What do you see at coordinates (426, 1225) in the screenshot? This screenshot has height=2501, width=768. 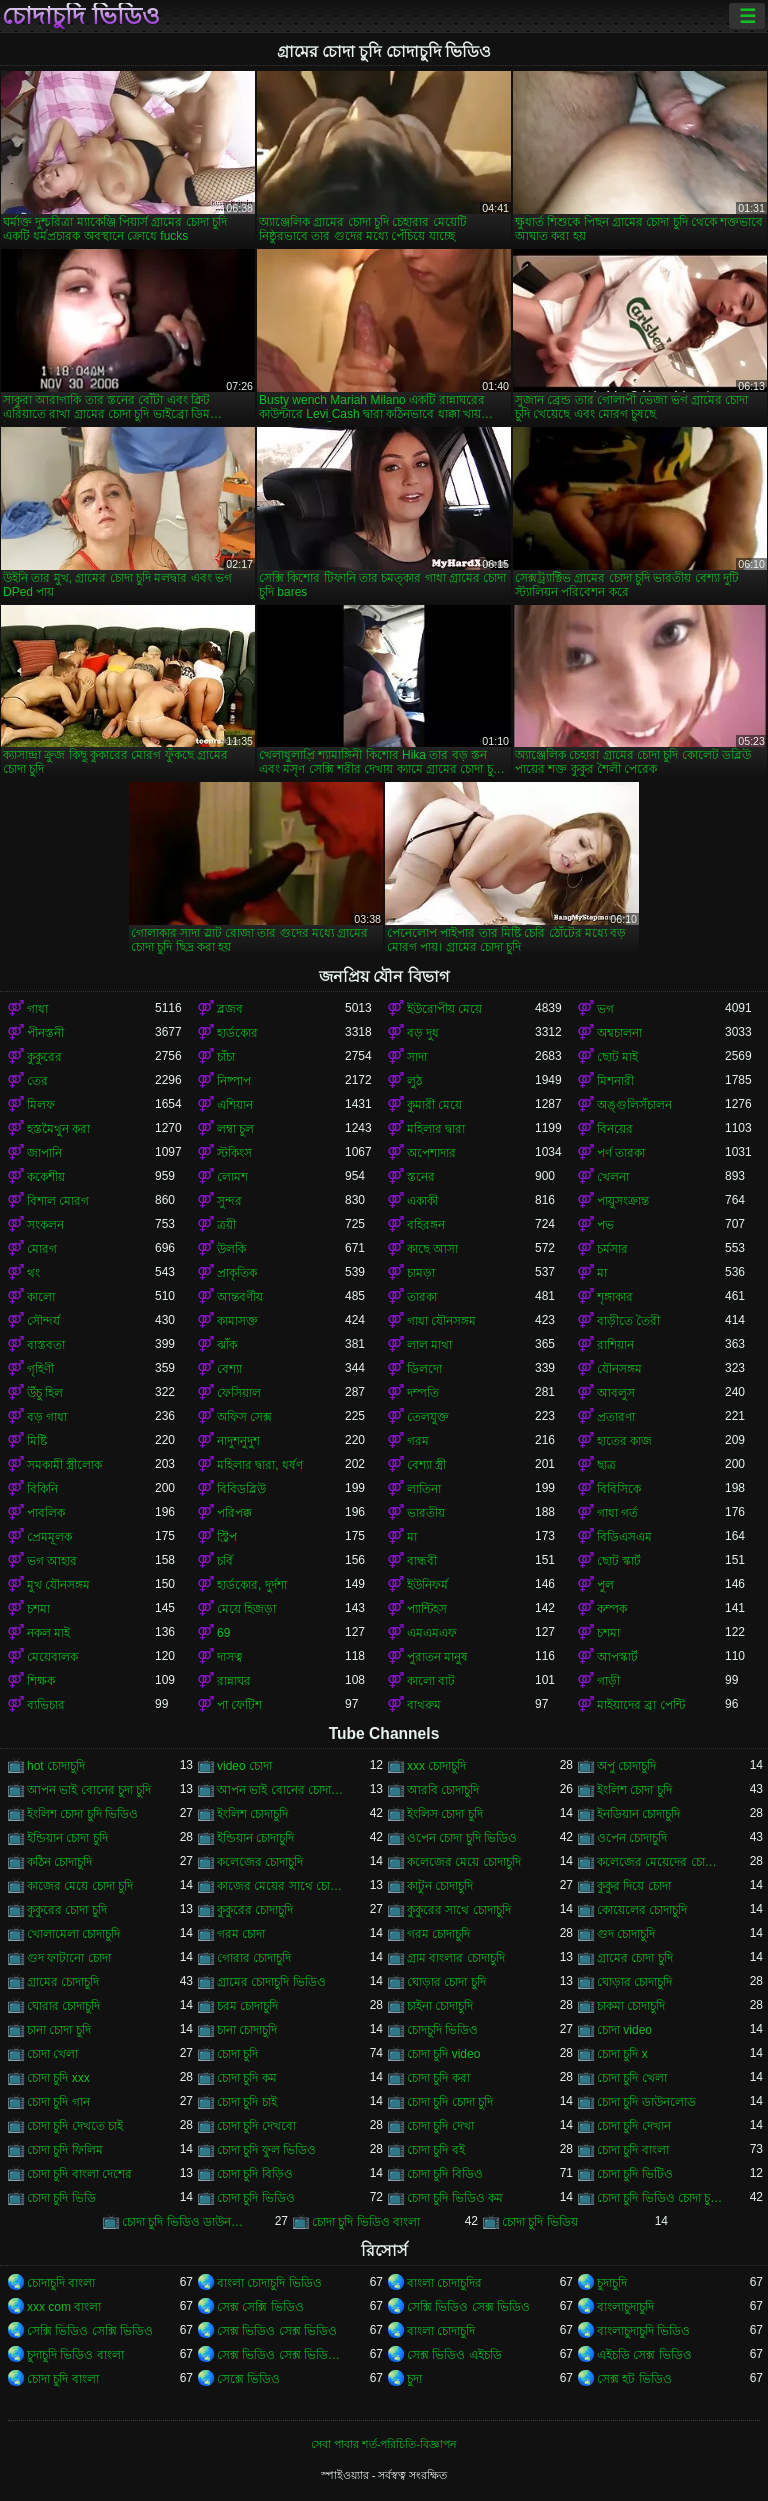 I see `বহিরঙ্গন` at bounding box center [426, 1225].